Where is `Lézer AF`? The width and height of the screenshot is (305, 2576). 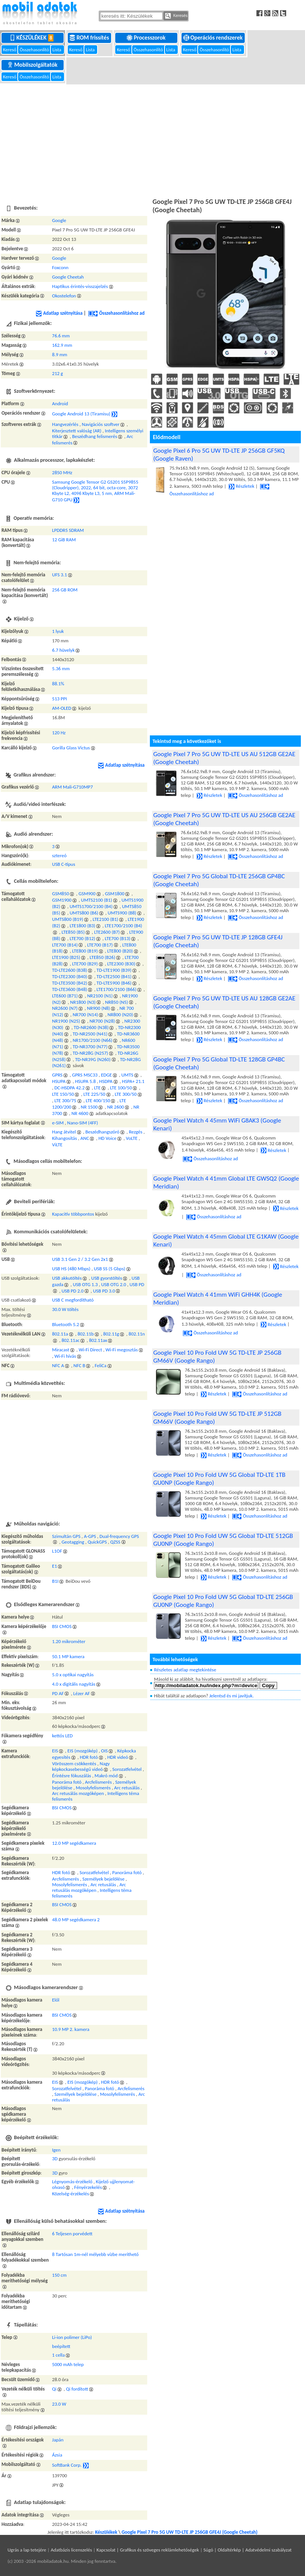 Lézer AF is located at coordinates (81, 1693).